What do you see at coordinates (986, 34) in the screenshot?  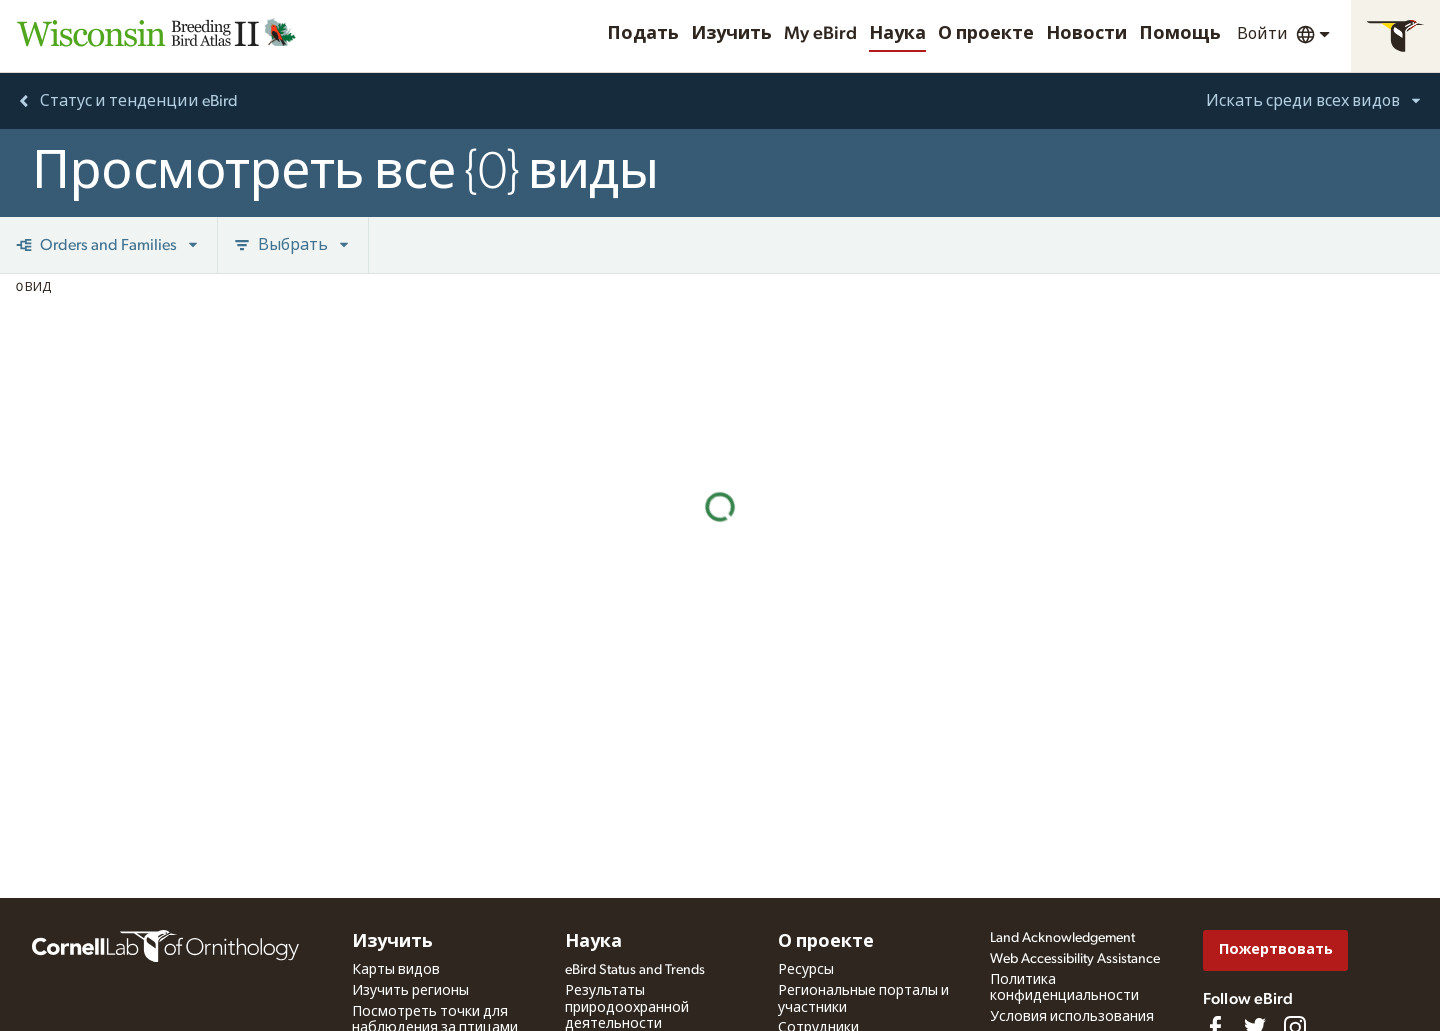 I see `О проекте` at bounding box center [986, 34].